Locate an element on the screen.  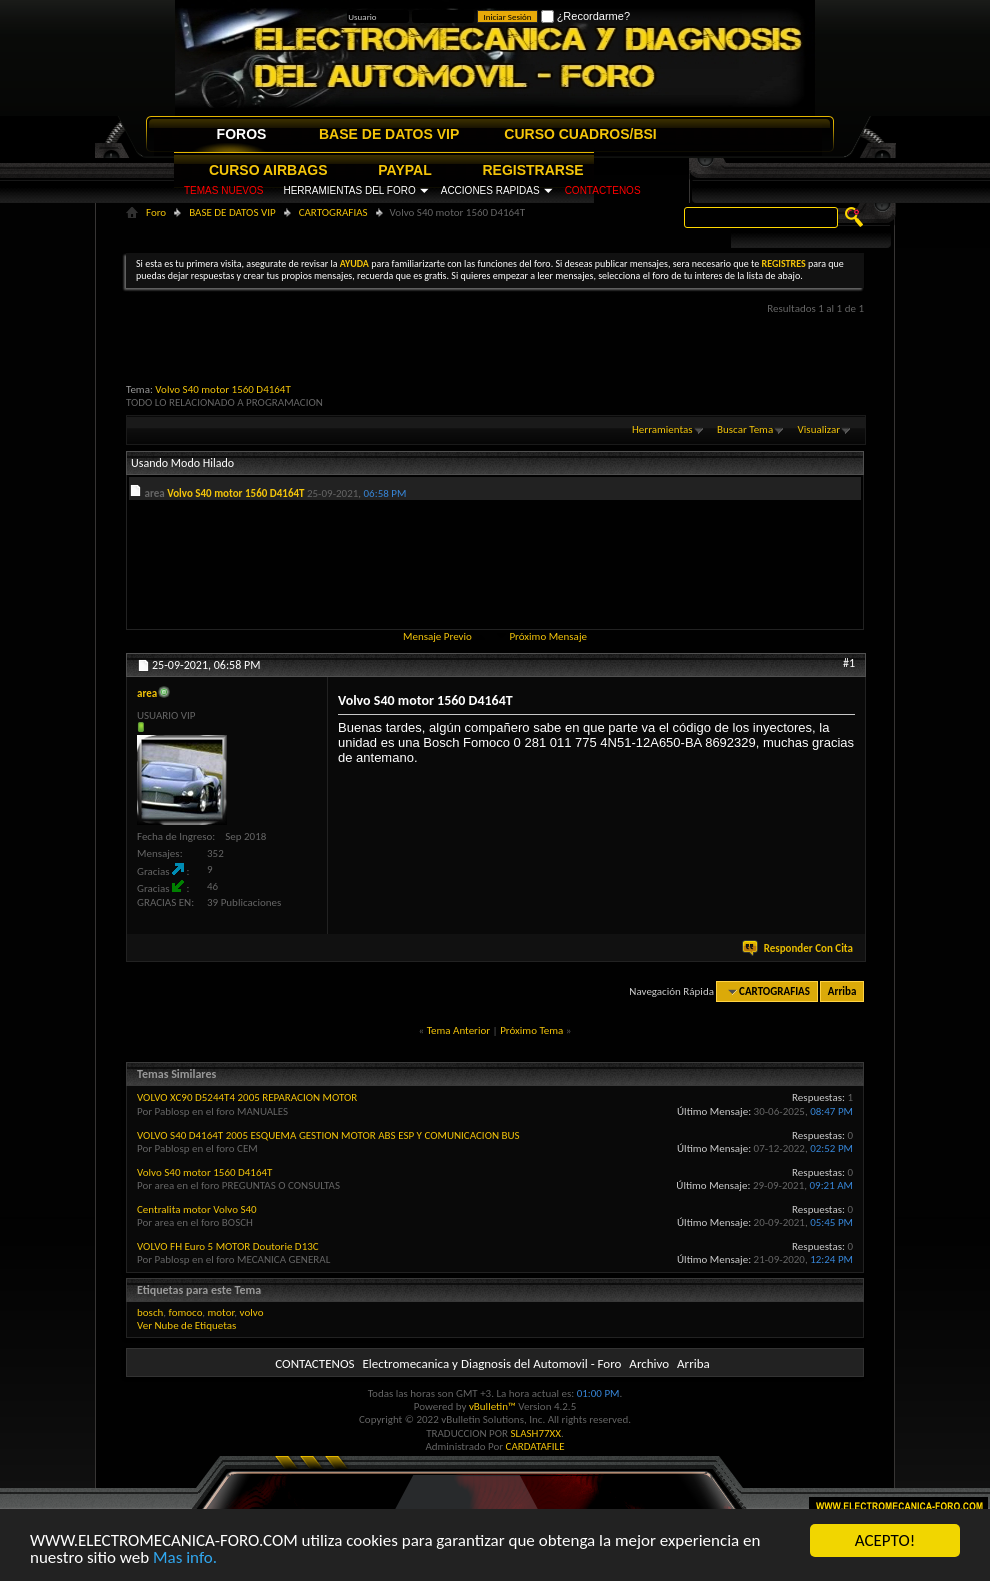
ACCIONES RAPIDAS is located at coordinates (490, 190).